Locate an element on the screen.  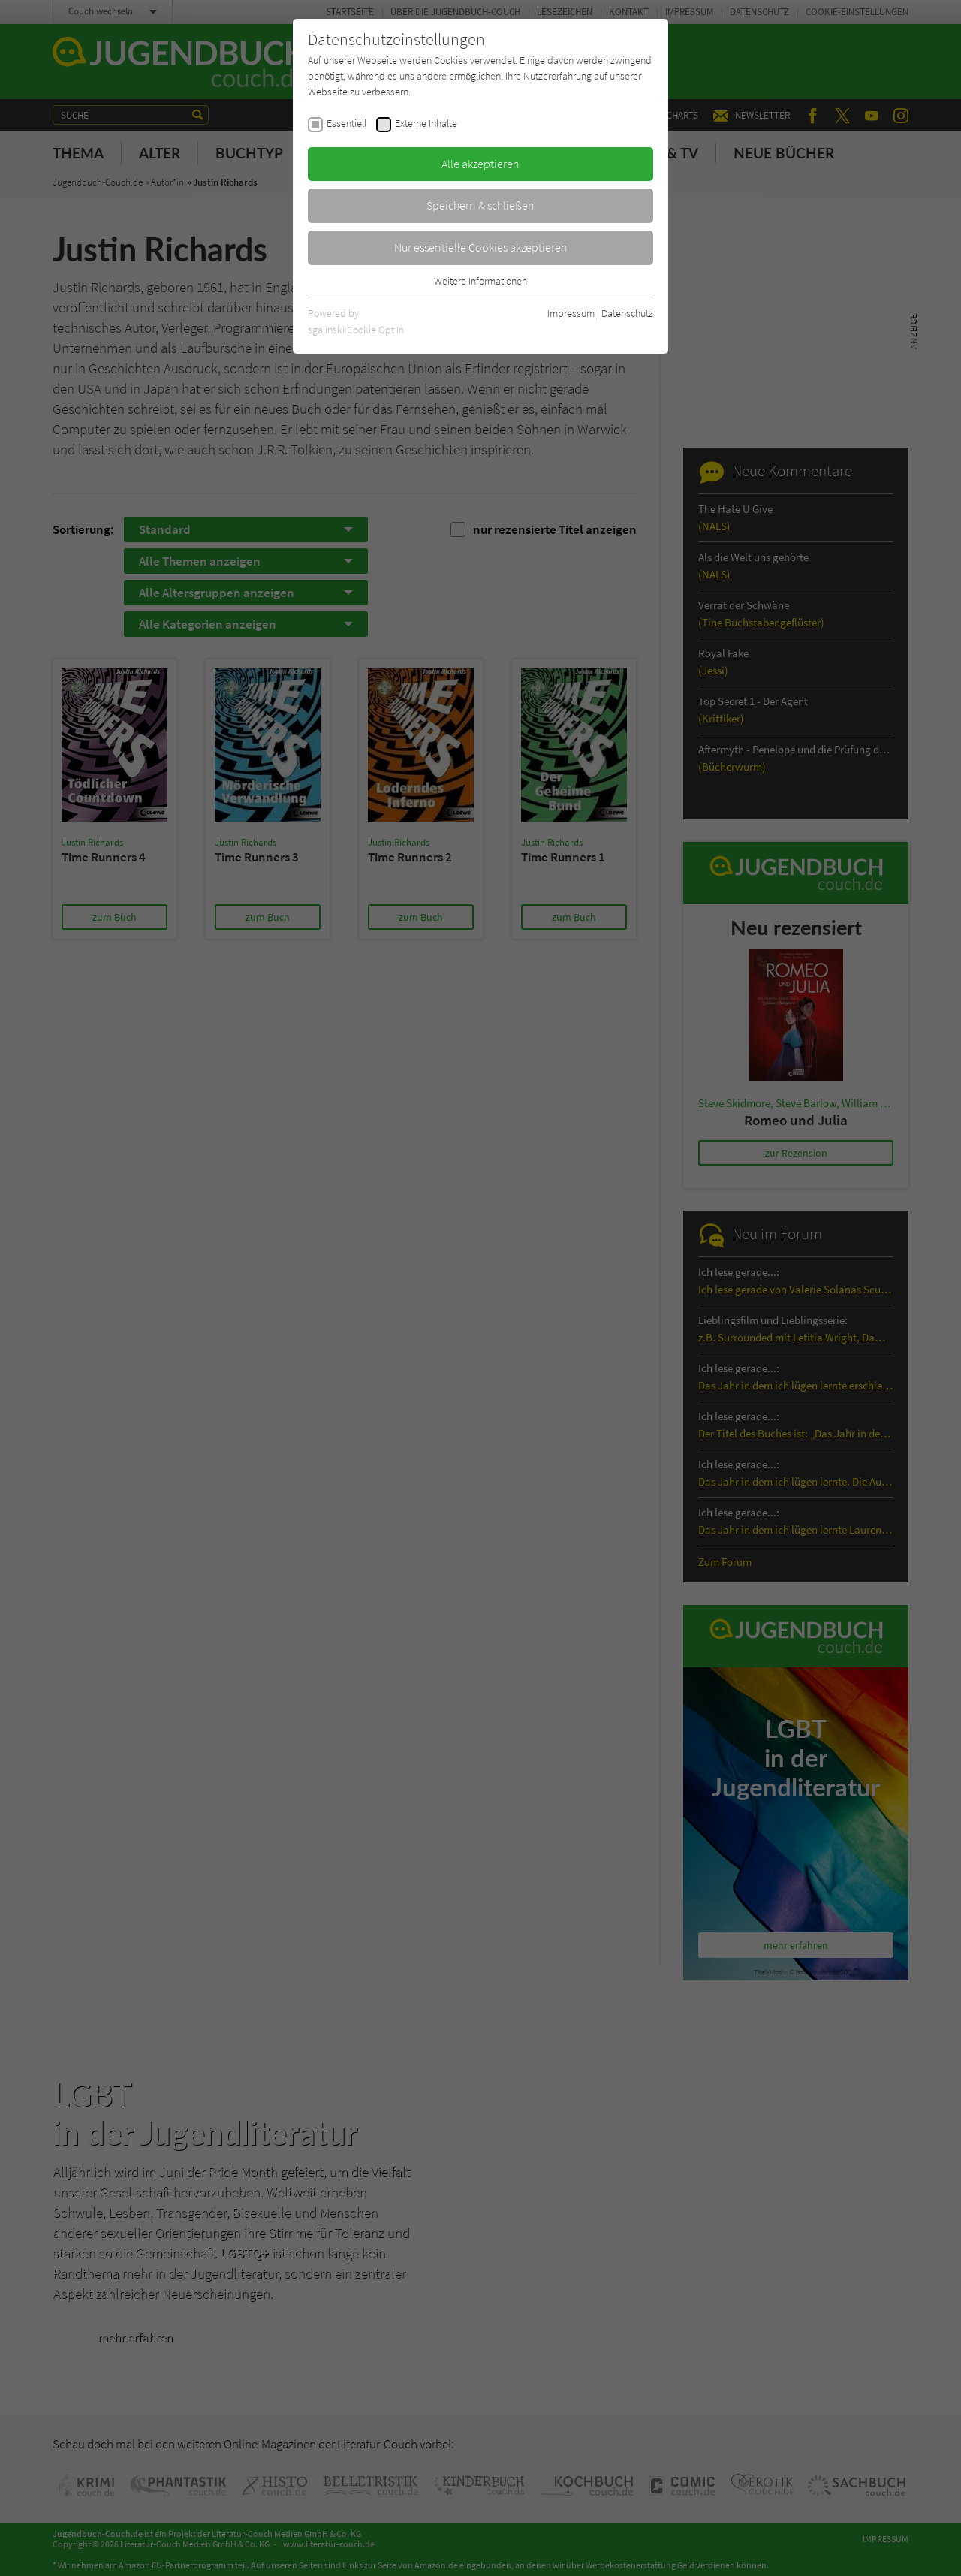
Alle akzeptieren is located at coordinates (480, 163).